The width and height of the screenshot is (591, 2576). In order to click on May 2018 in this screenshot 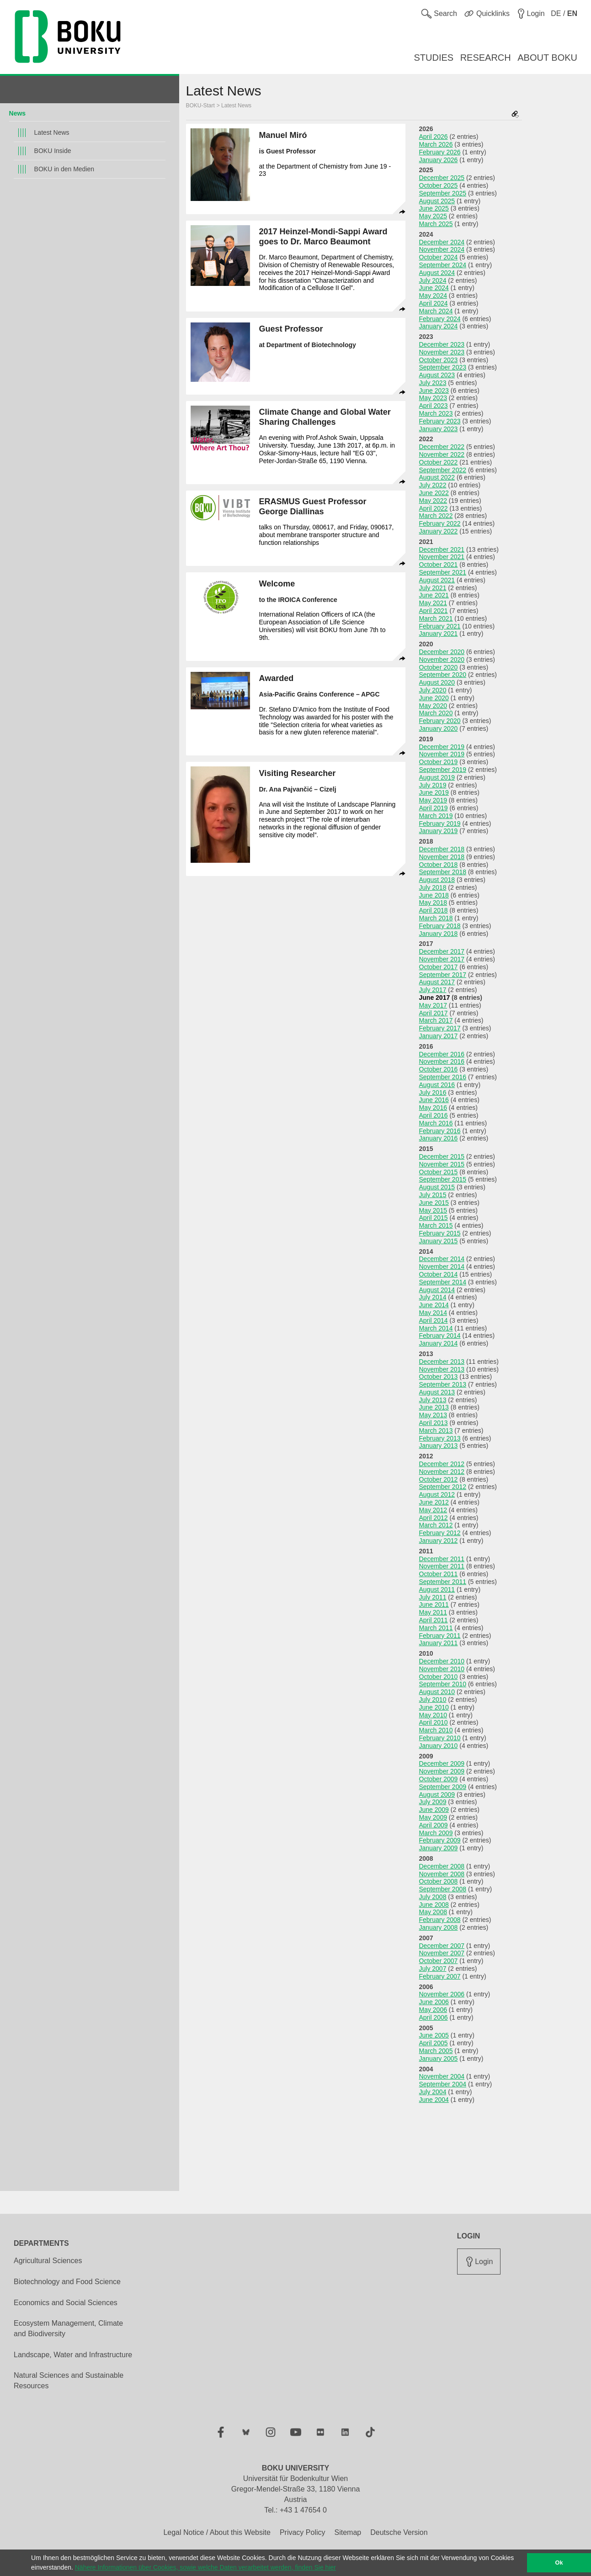, I will do `click(433, 902)`.